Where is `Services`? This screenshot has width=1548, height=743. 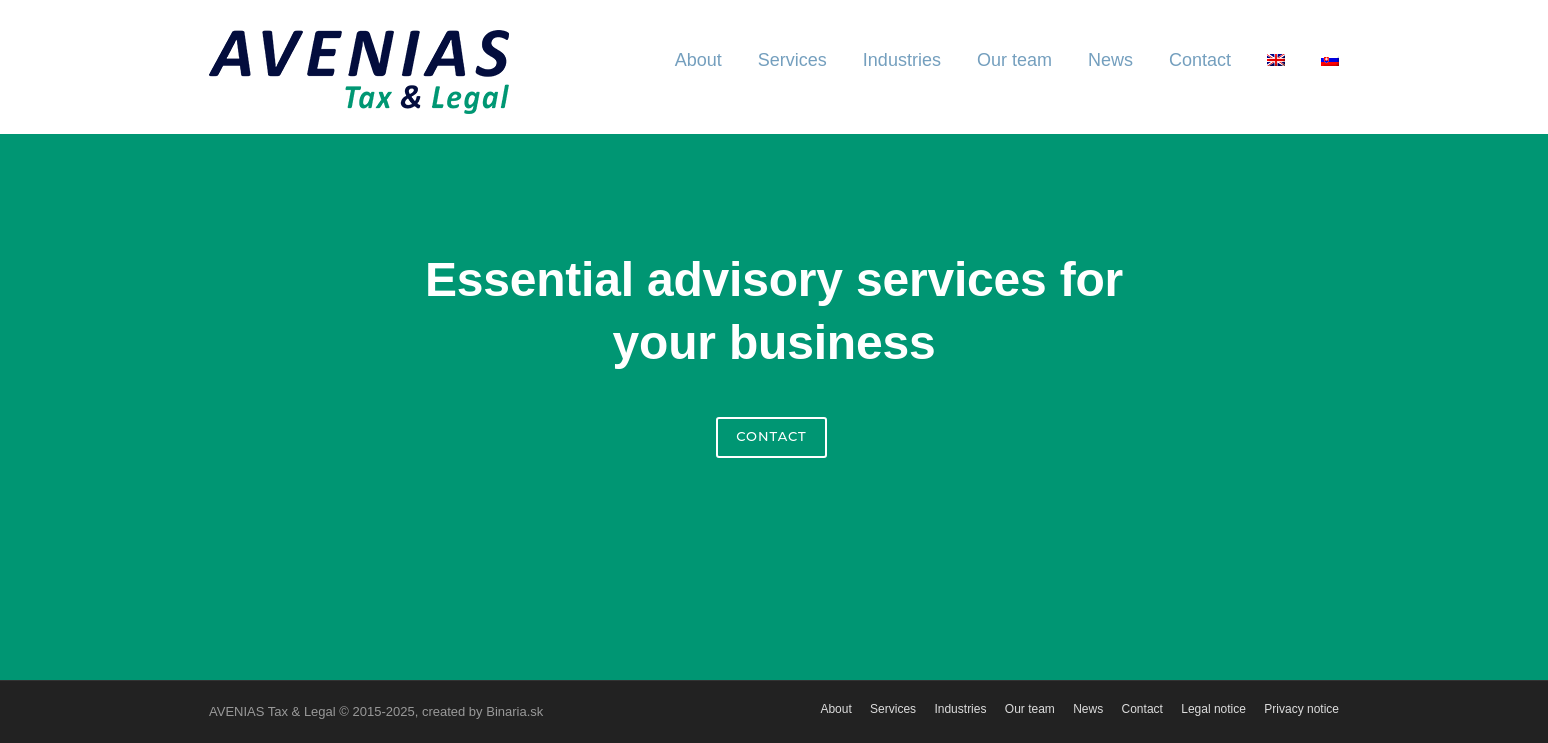
Services is located at coordinates (792, 60).